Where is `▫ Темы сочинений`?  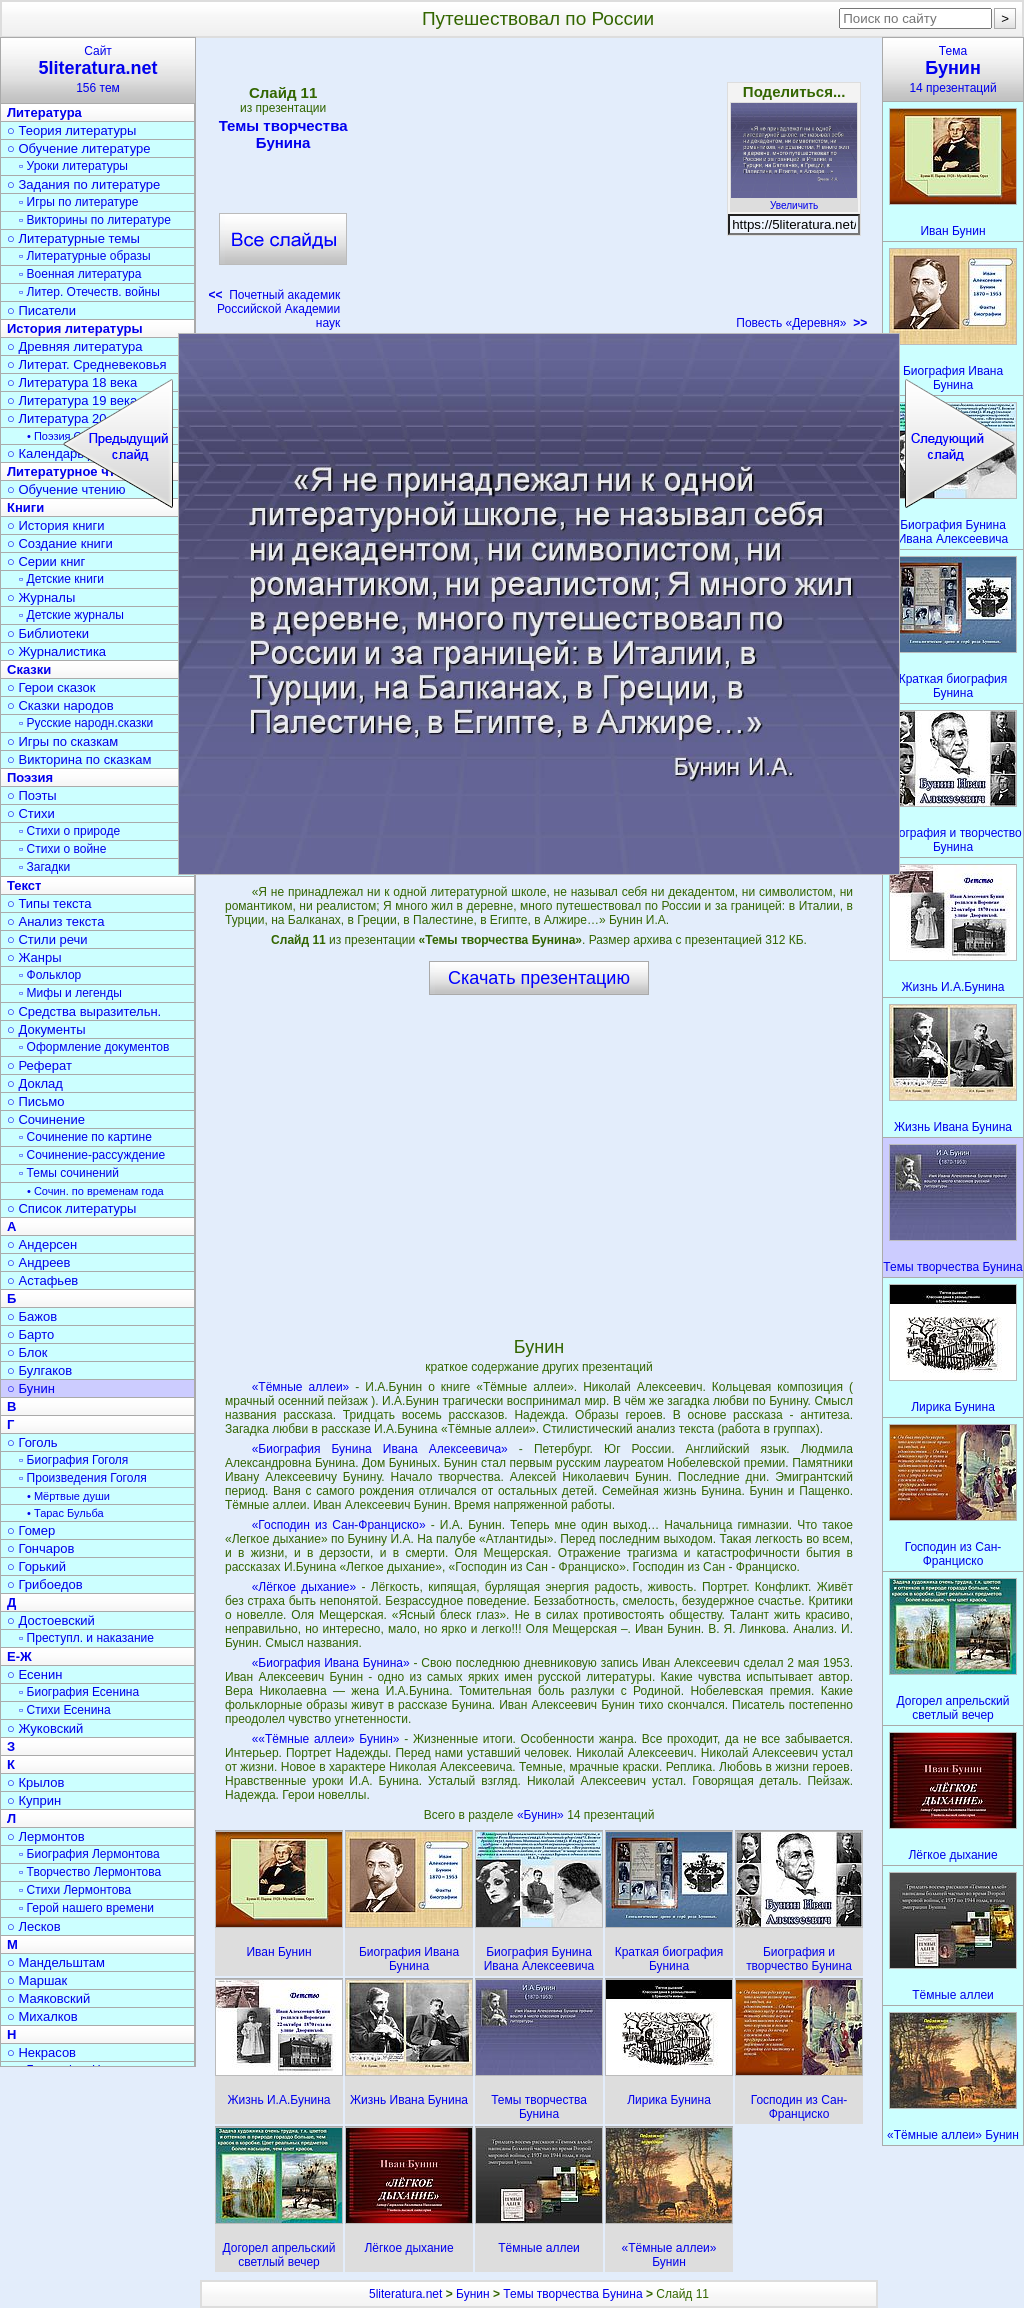 ▫ Темы сочинений is located at coordinates (69, 1173).